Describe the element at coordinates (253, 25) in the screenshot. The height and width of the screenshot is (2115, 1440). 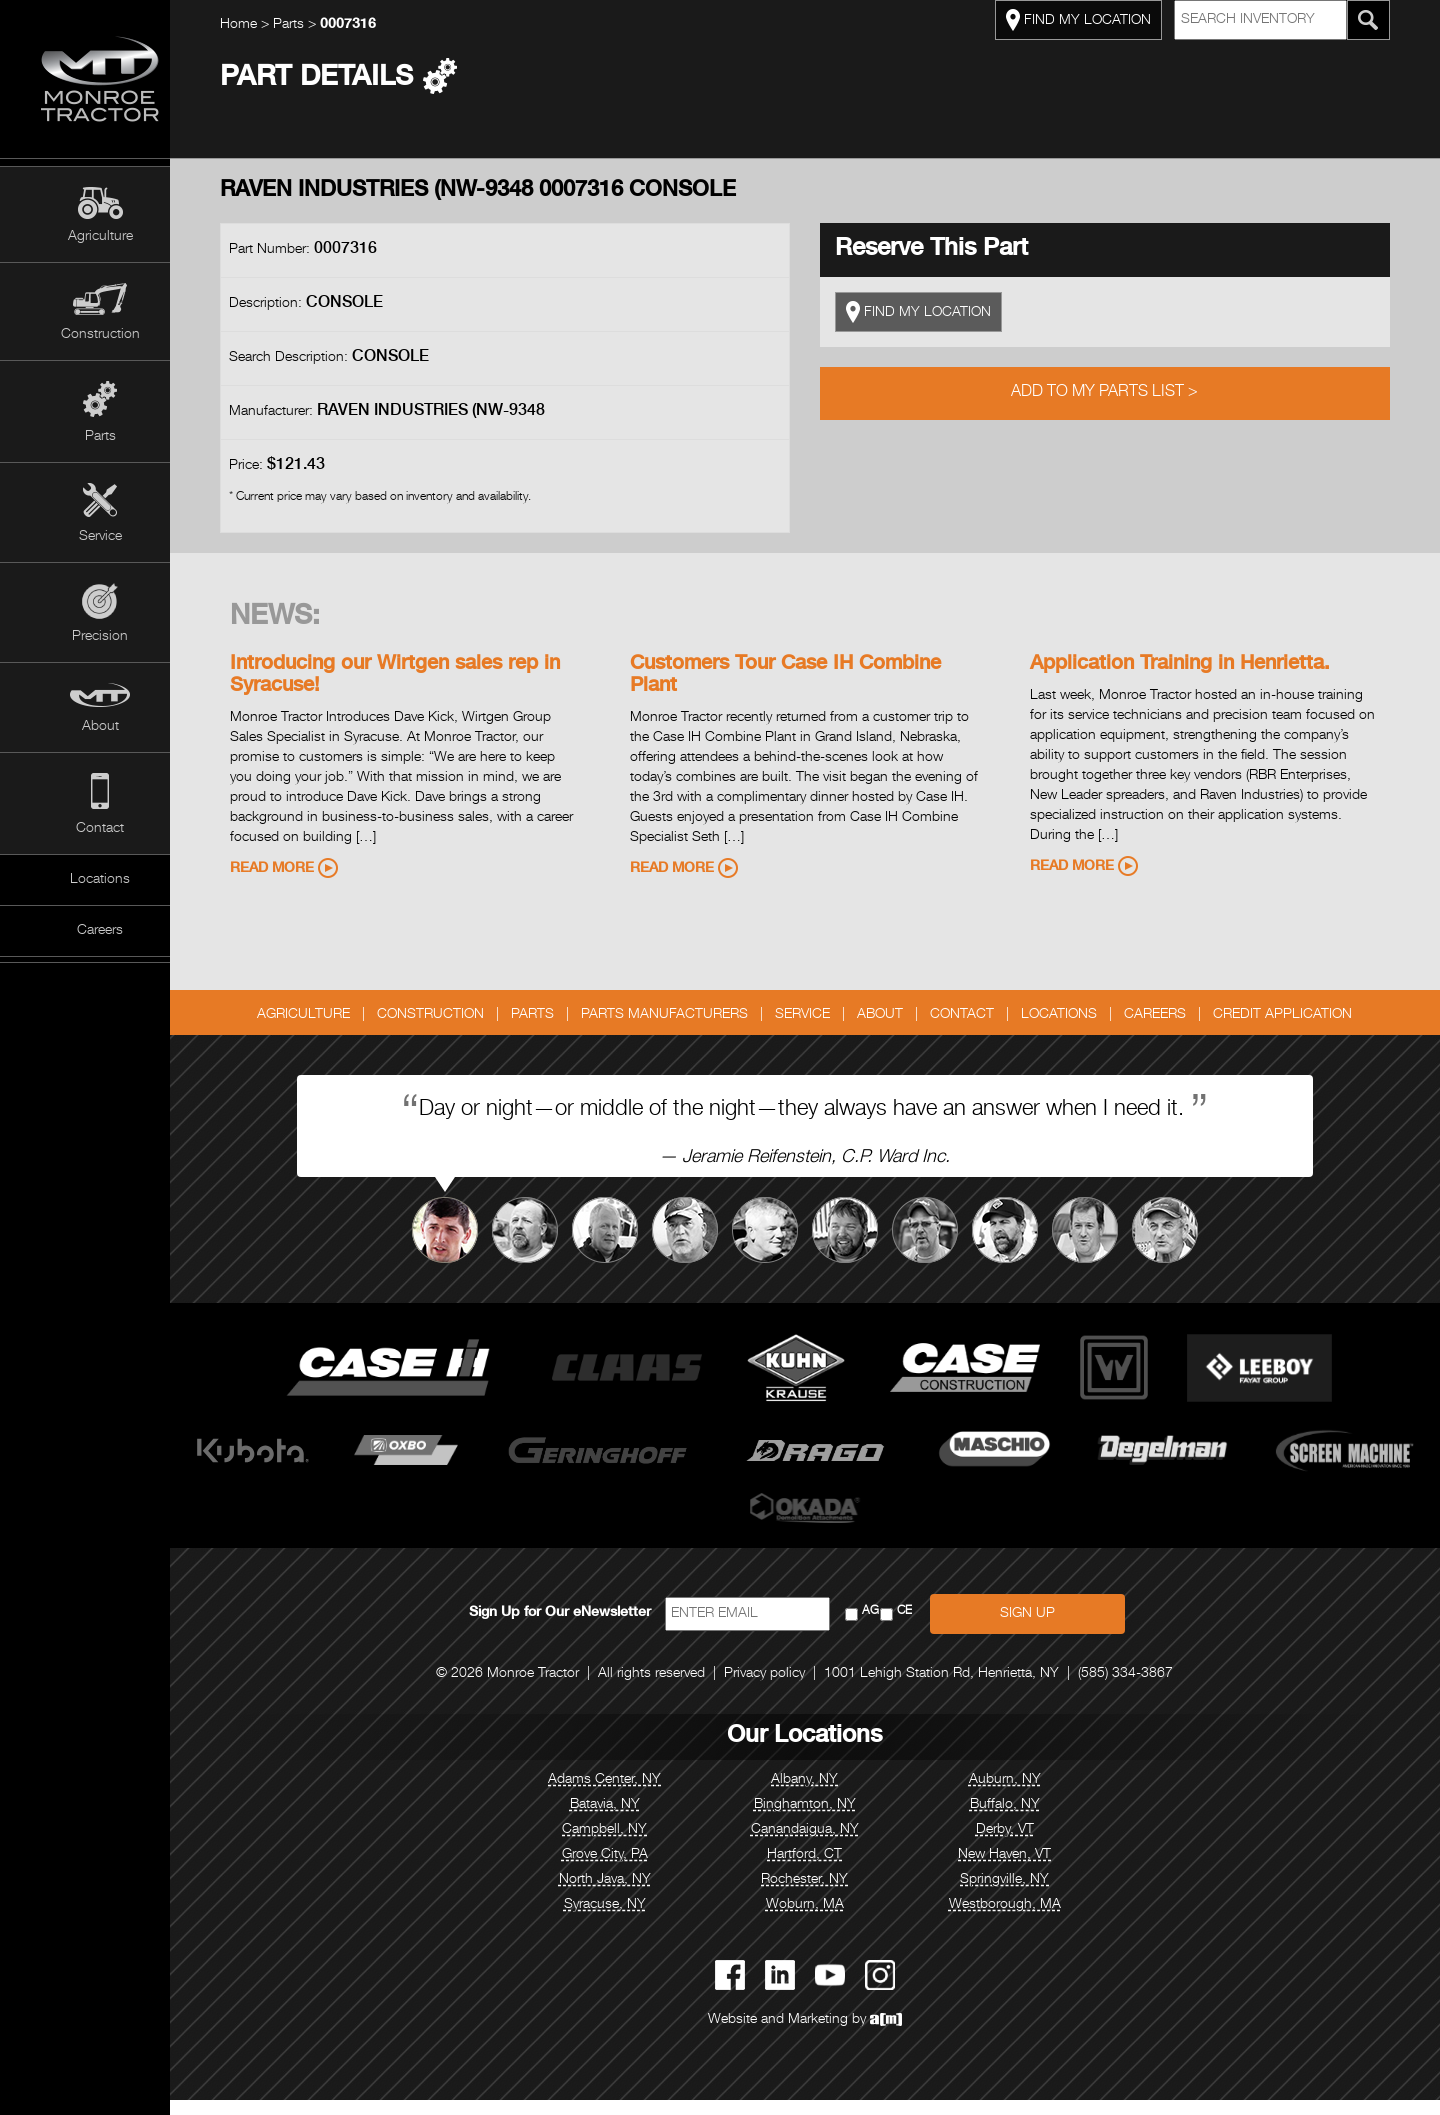
I see `Home` at that location.